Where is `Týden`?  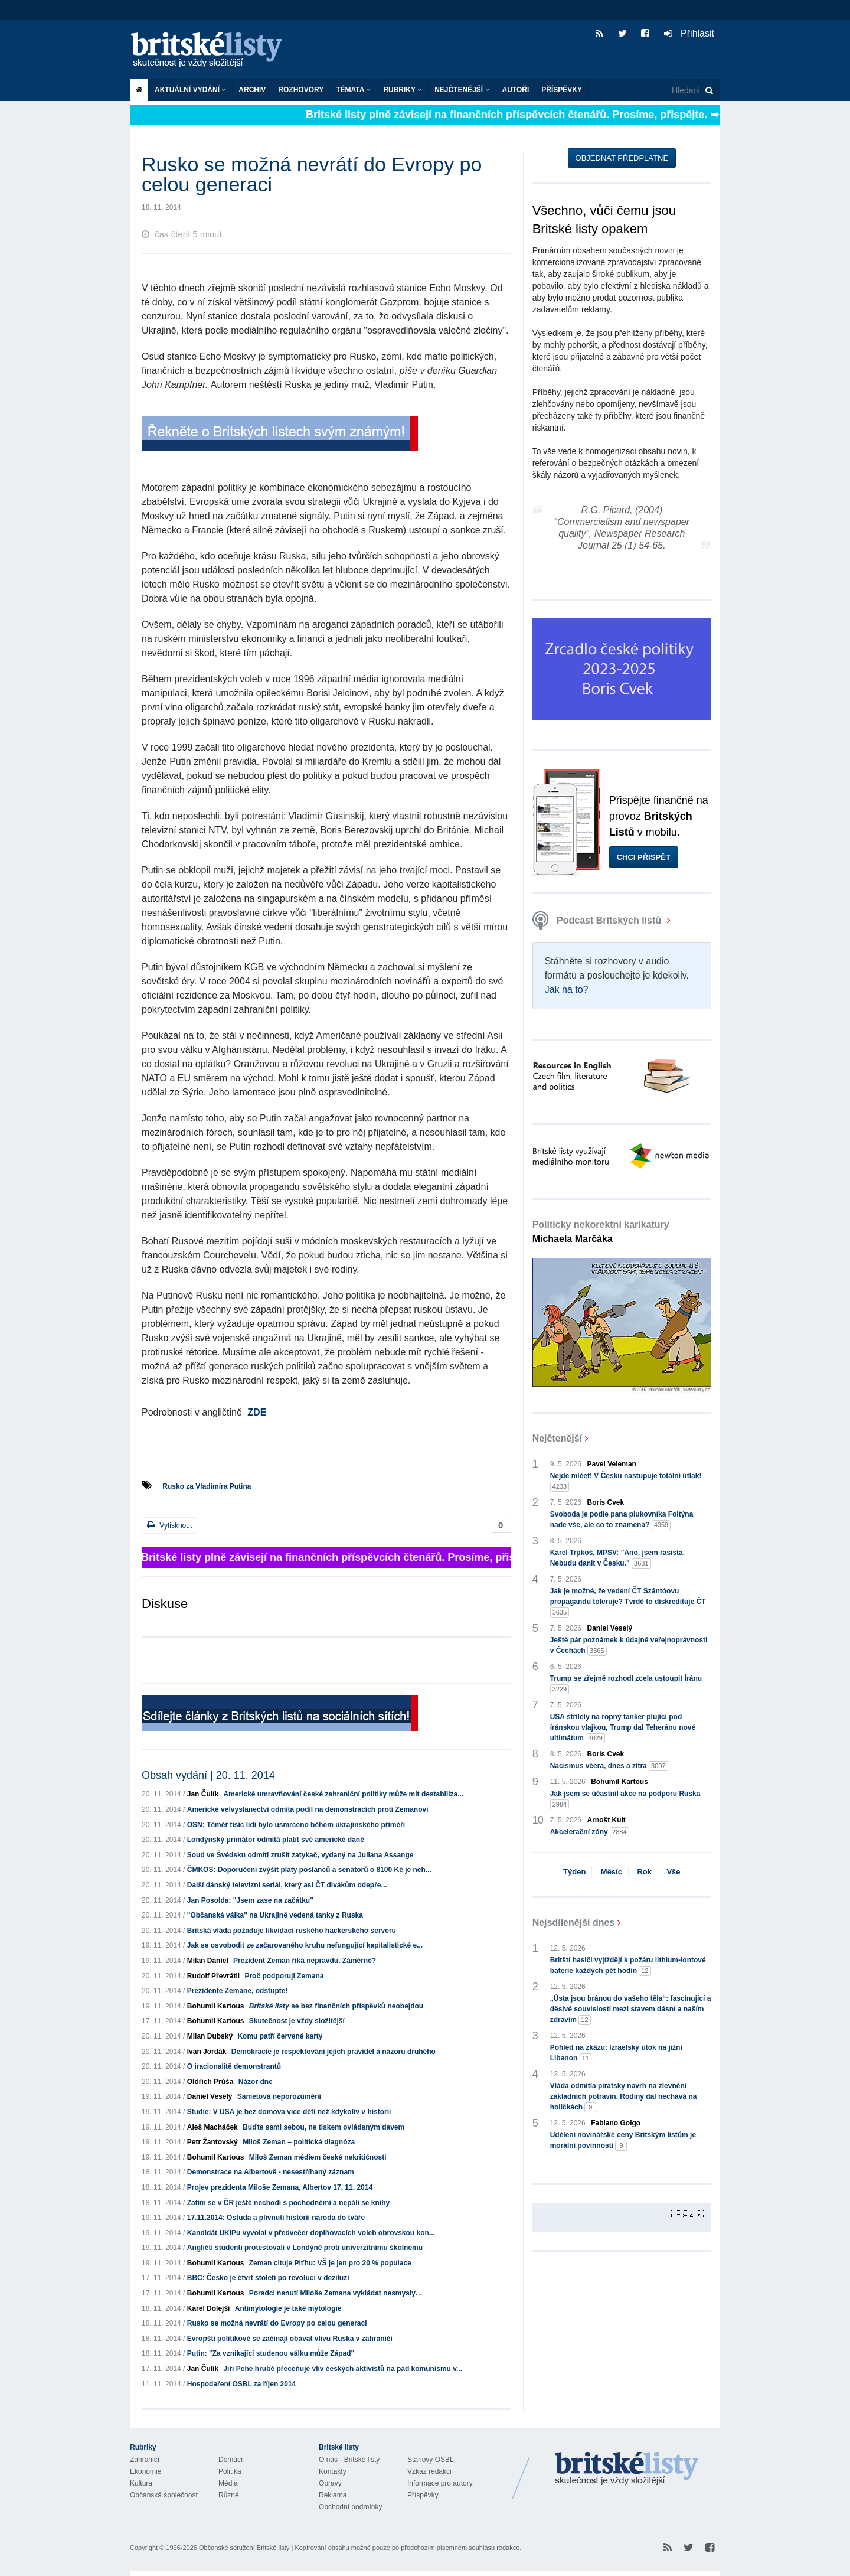
Týden is located at coordinates (574, 1871).